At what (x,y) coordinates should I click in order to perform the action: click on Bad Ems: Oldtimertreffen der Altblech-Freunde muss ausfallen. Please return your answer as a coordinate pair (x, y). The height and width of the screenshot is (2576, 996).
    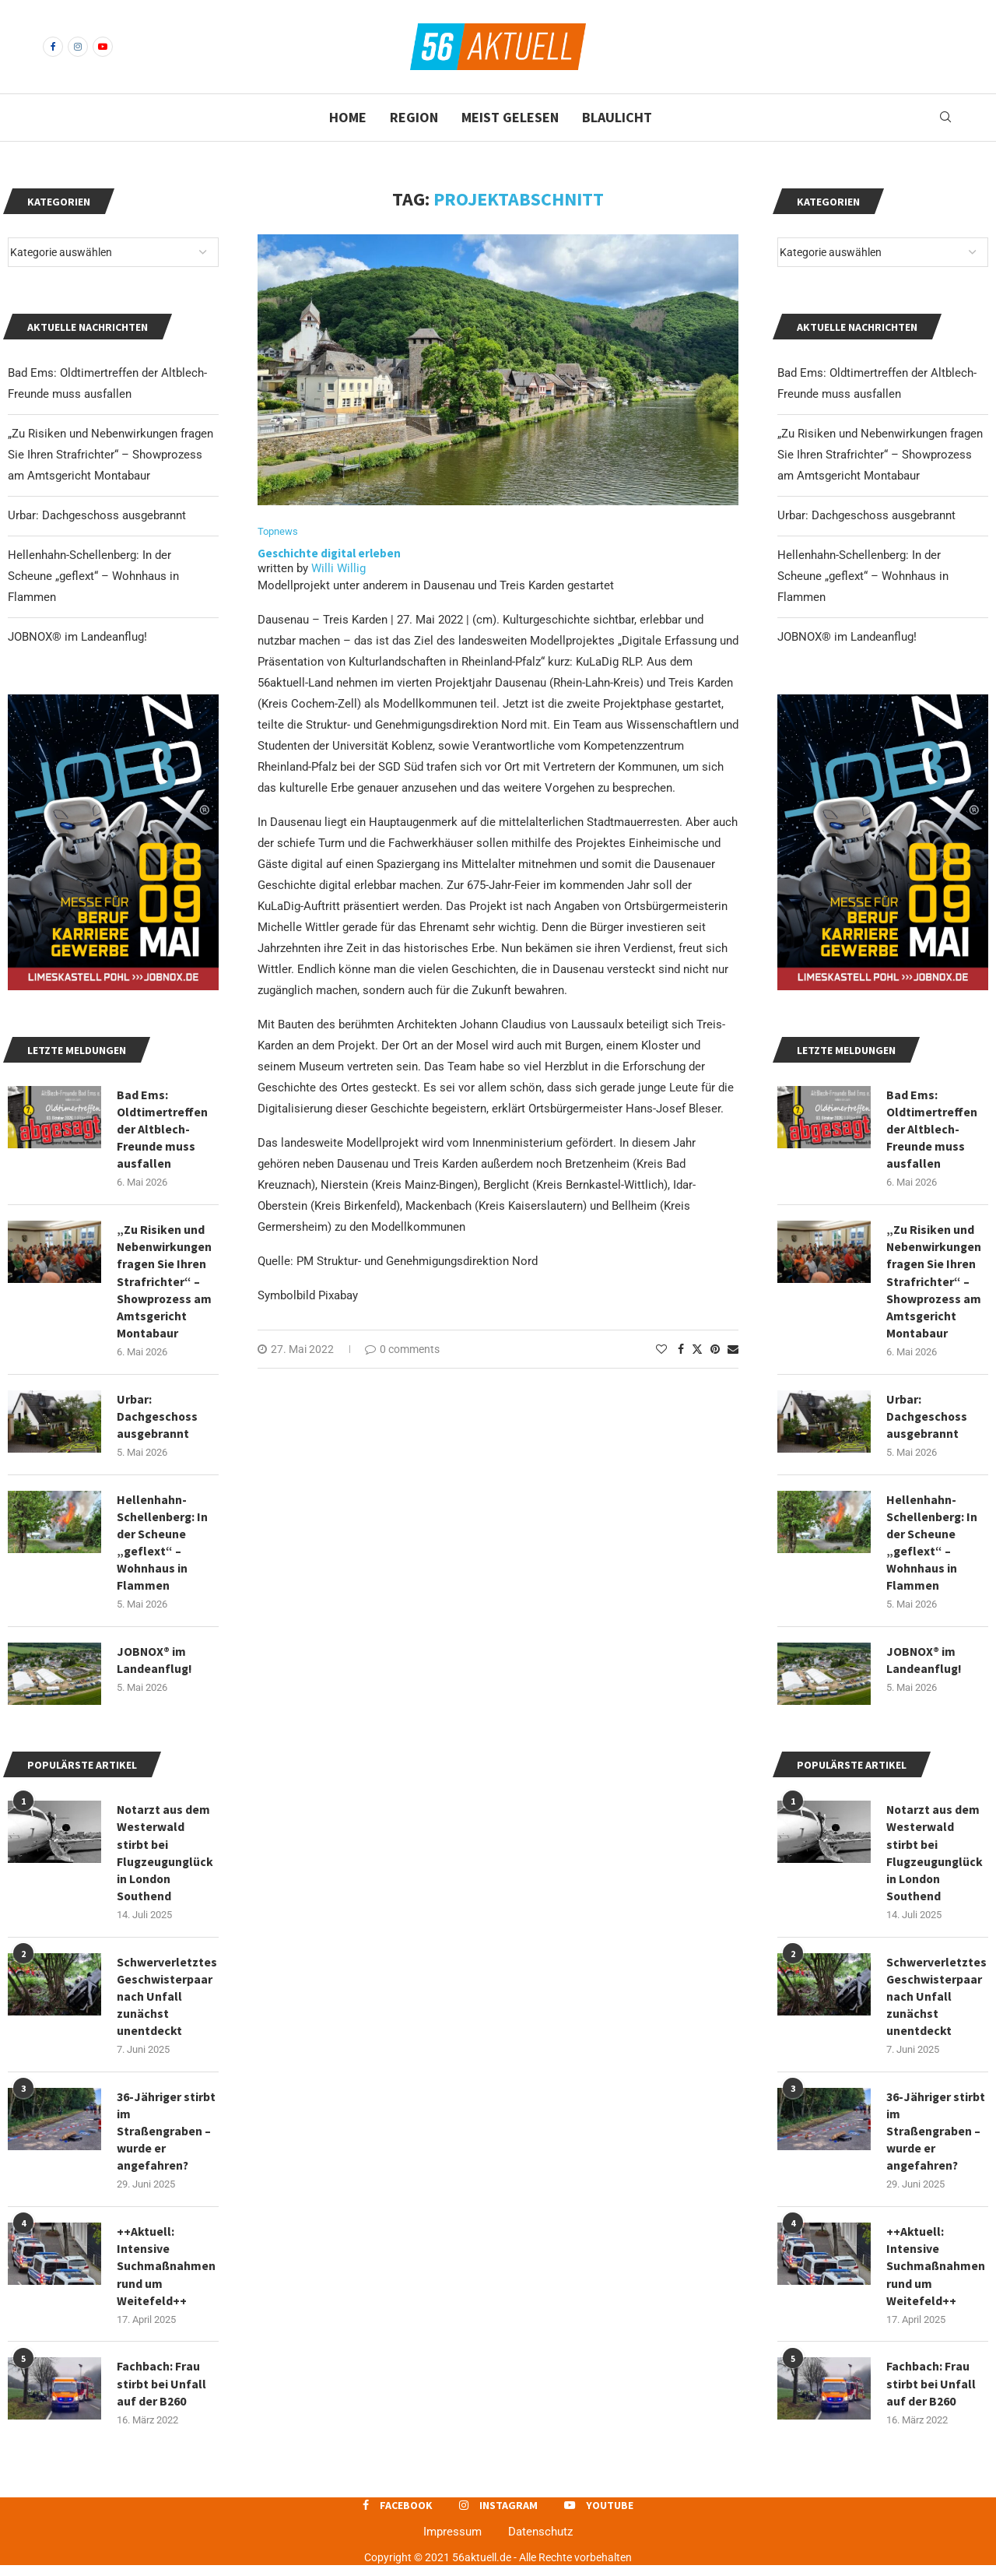
    Looking at the image, I should click on (931, 1129).